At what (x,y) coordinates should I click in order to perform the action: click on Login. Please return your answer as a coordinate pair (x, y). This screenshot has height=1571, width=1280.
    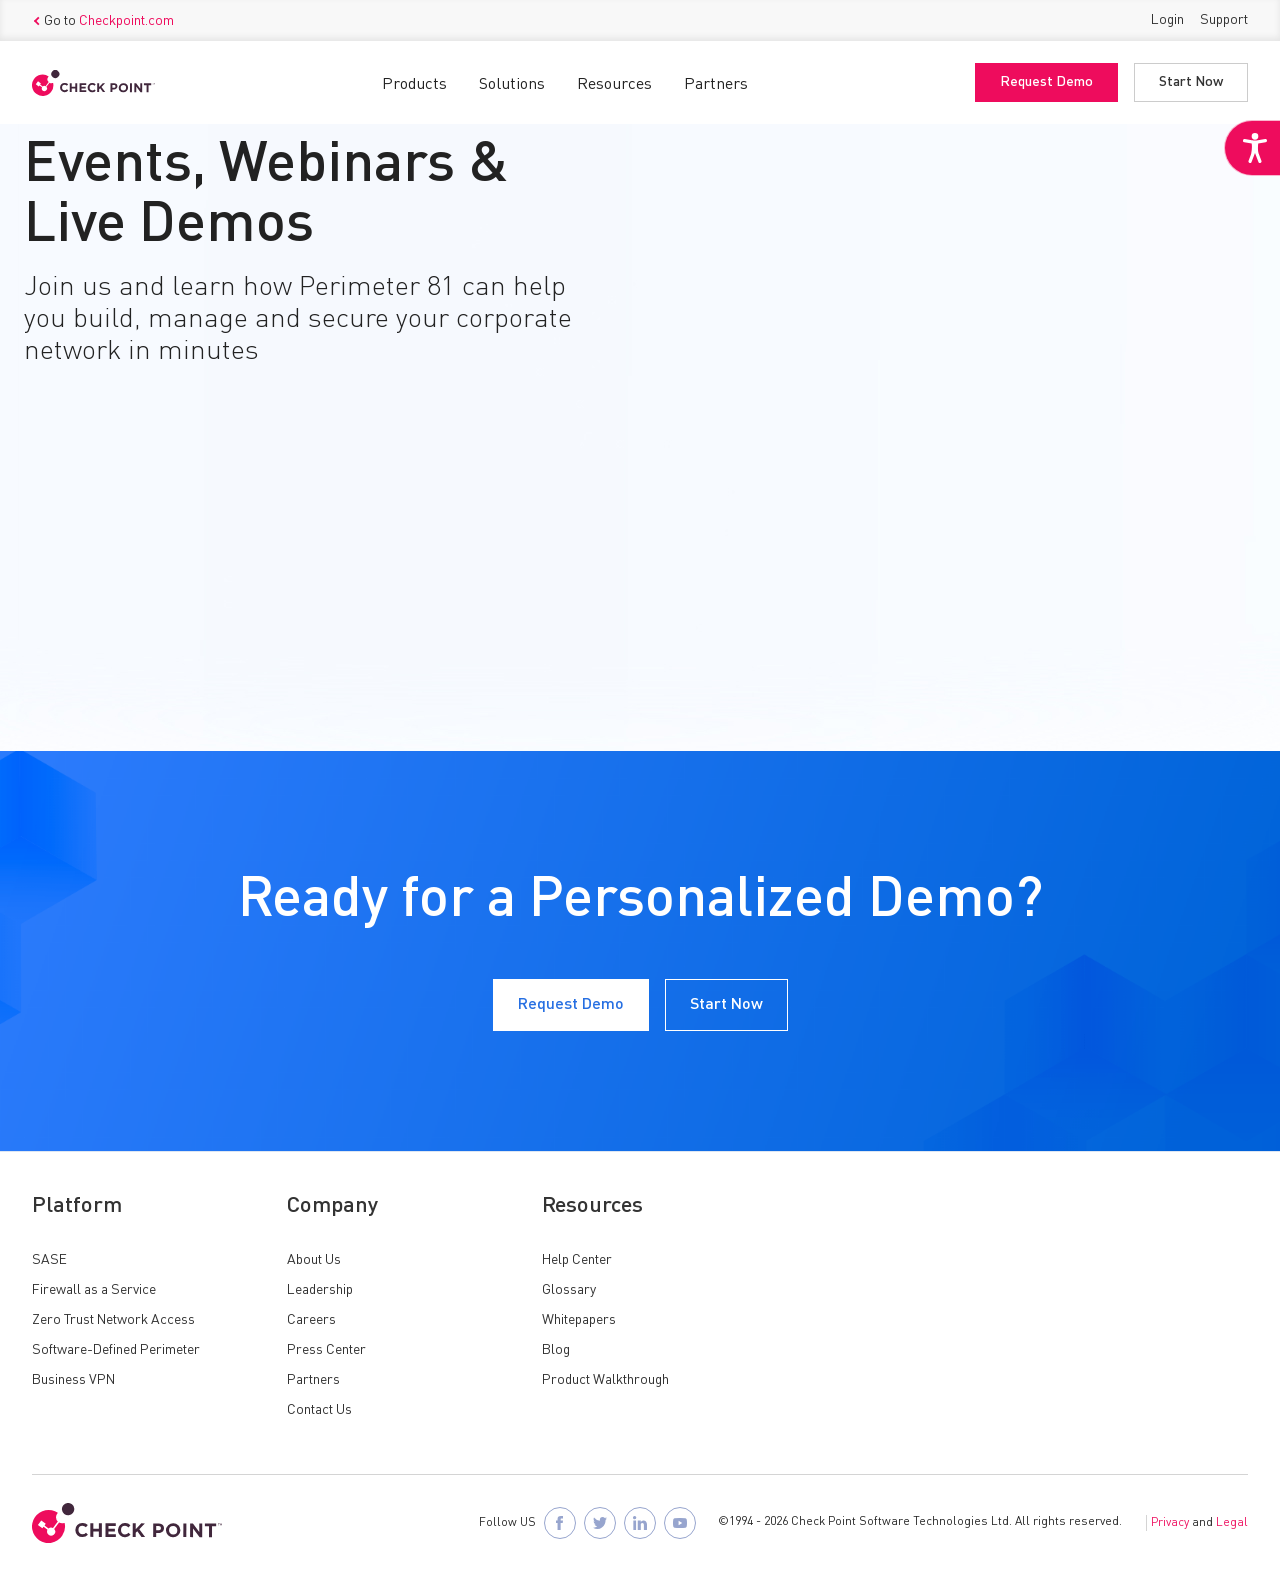
    Looking at the image, I should click on (1167, 20).